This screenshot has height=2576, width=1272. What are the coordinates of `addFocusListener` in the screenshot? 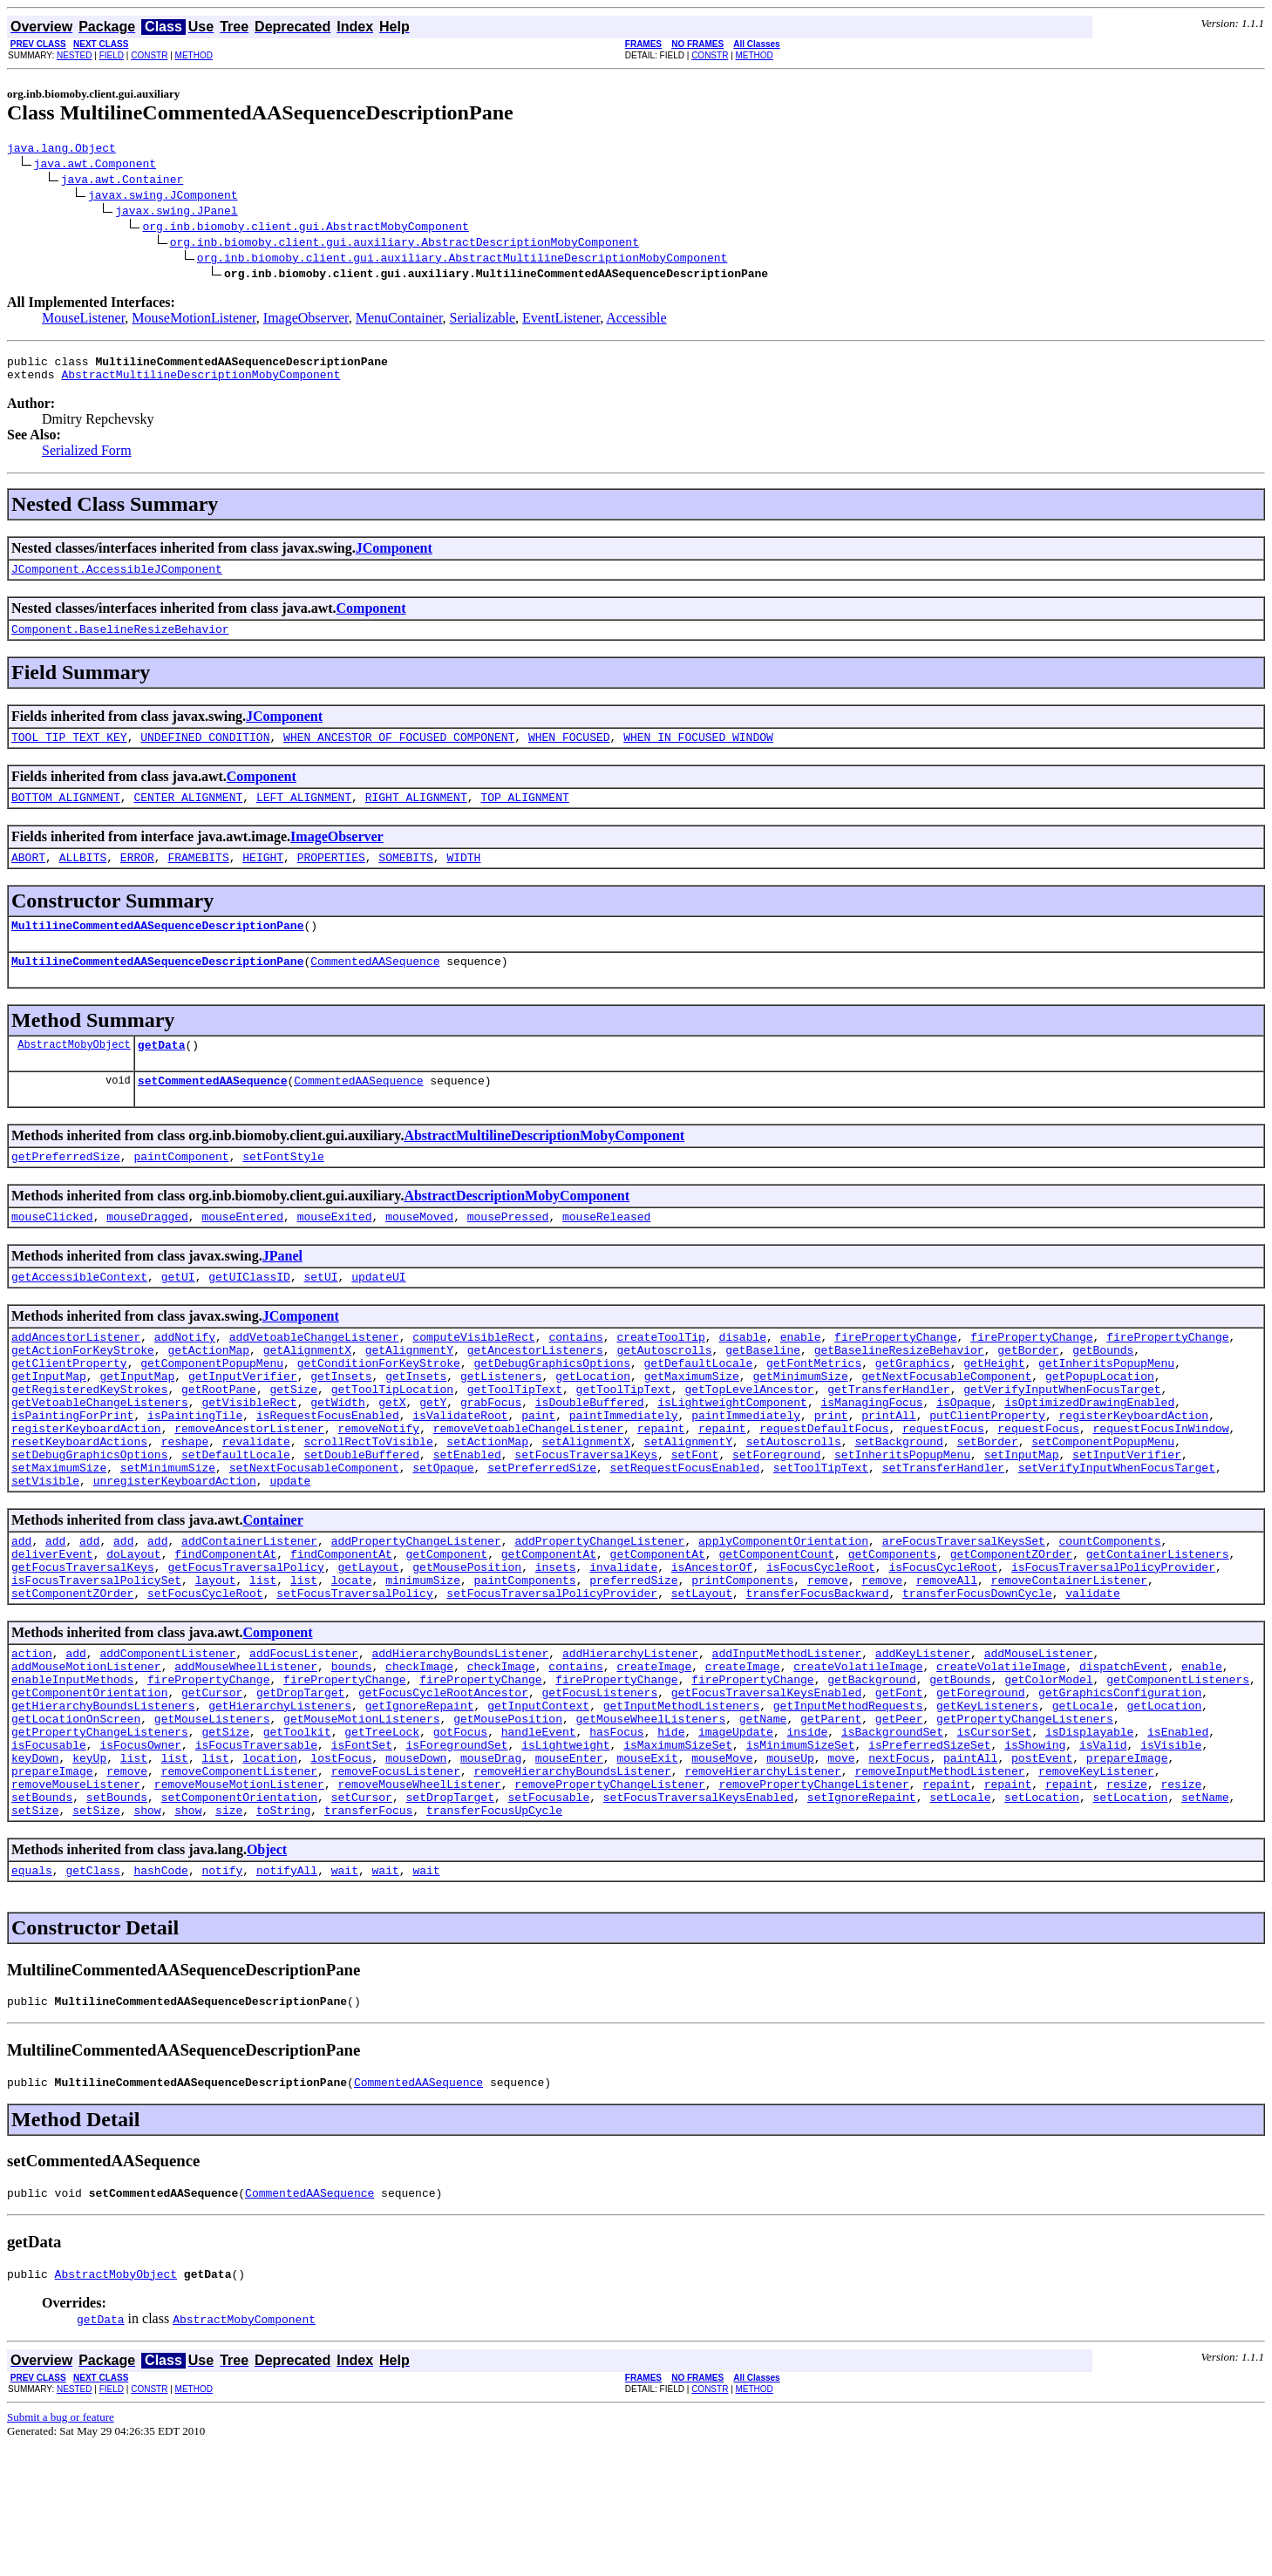 It's located at (303, 1739).